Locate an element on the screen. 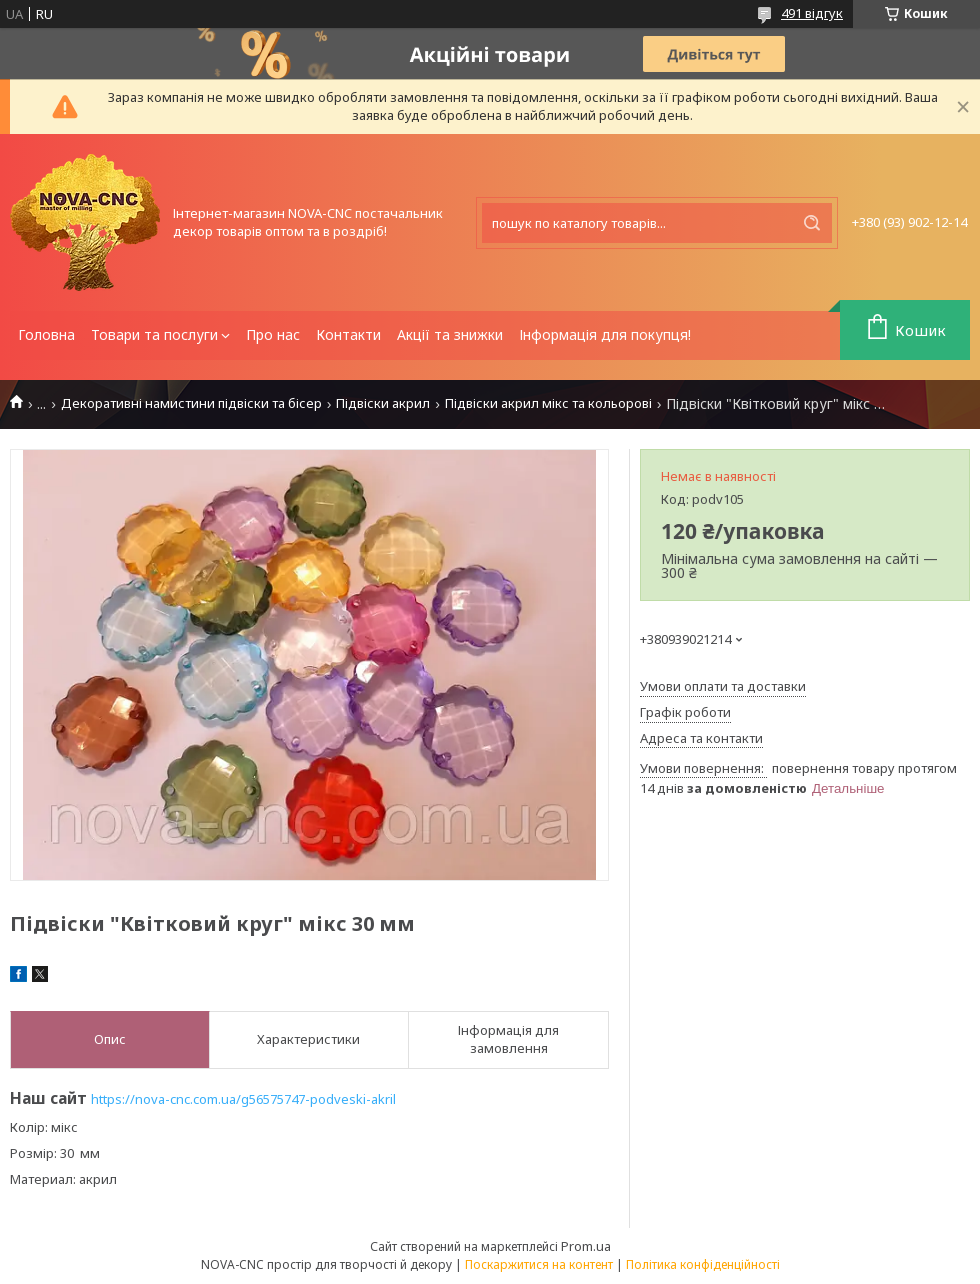  Товари та послуги is located at coordinates (154, 334).